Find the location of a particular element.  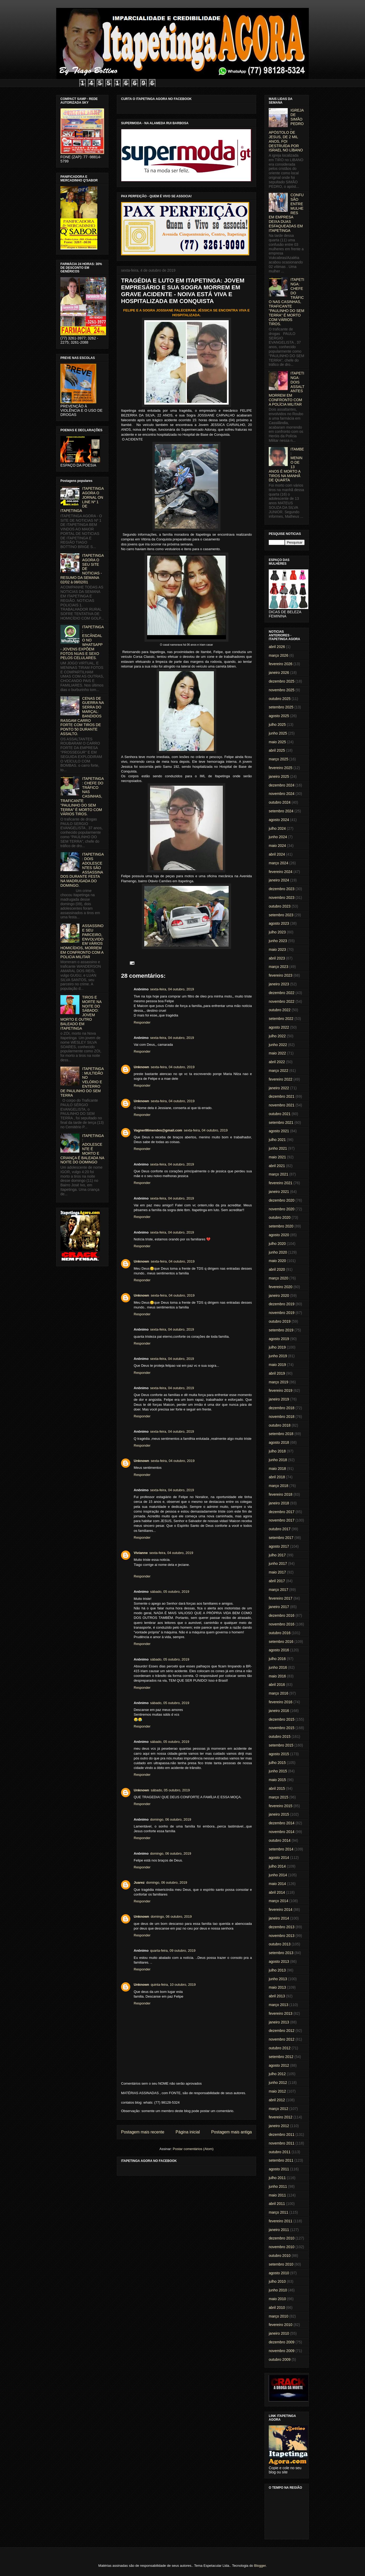

janeiro 2019 is located at coordinates (279, 1399).